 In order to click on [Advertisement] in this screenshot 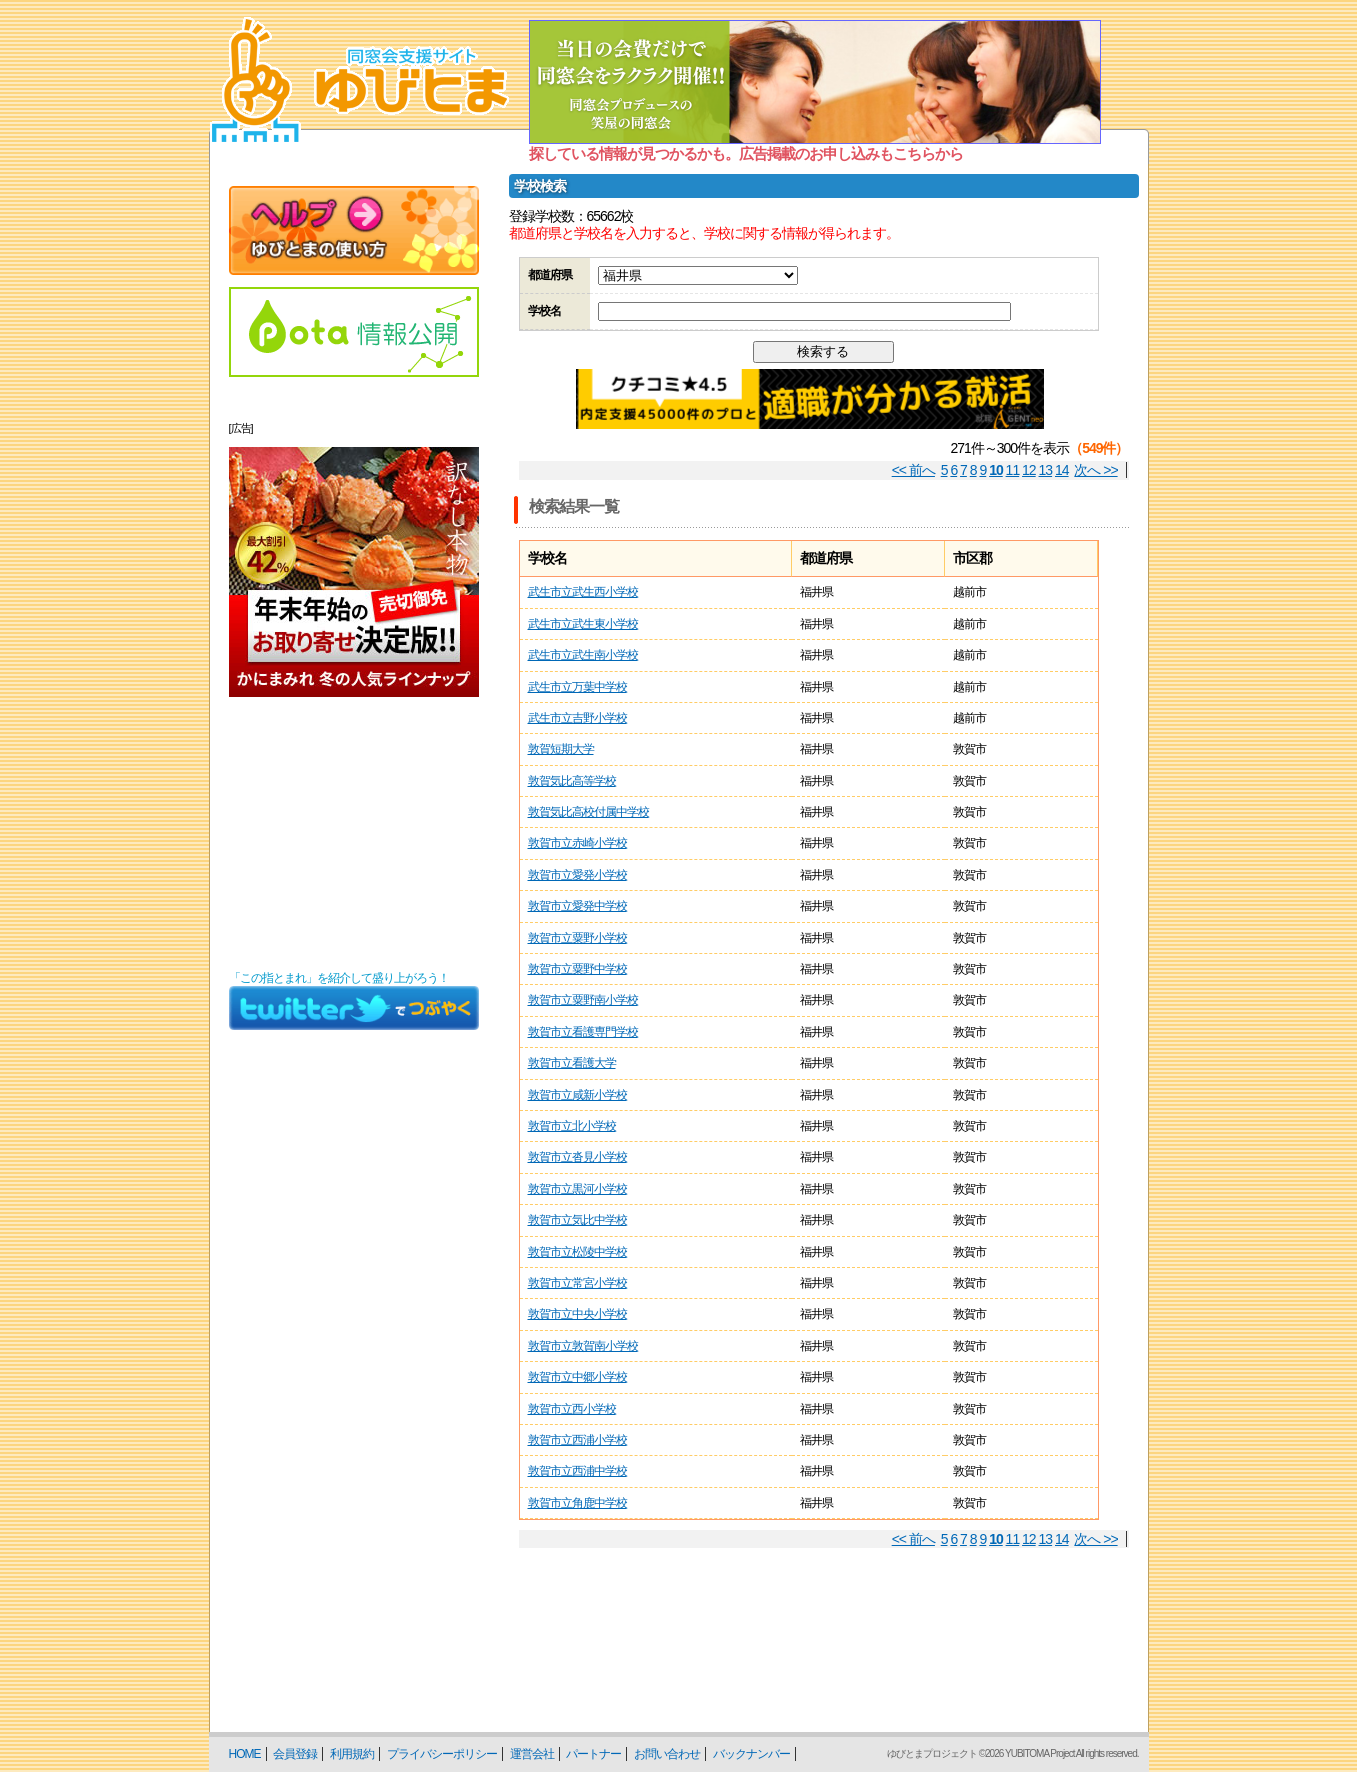, I will do `click(354, 834)`.